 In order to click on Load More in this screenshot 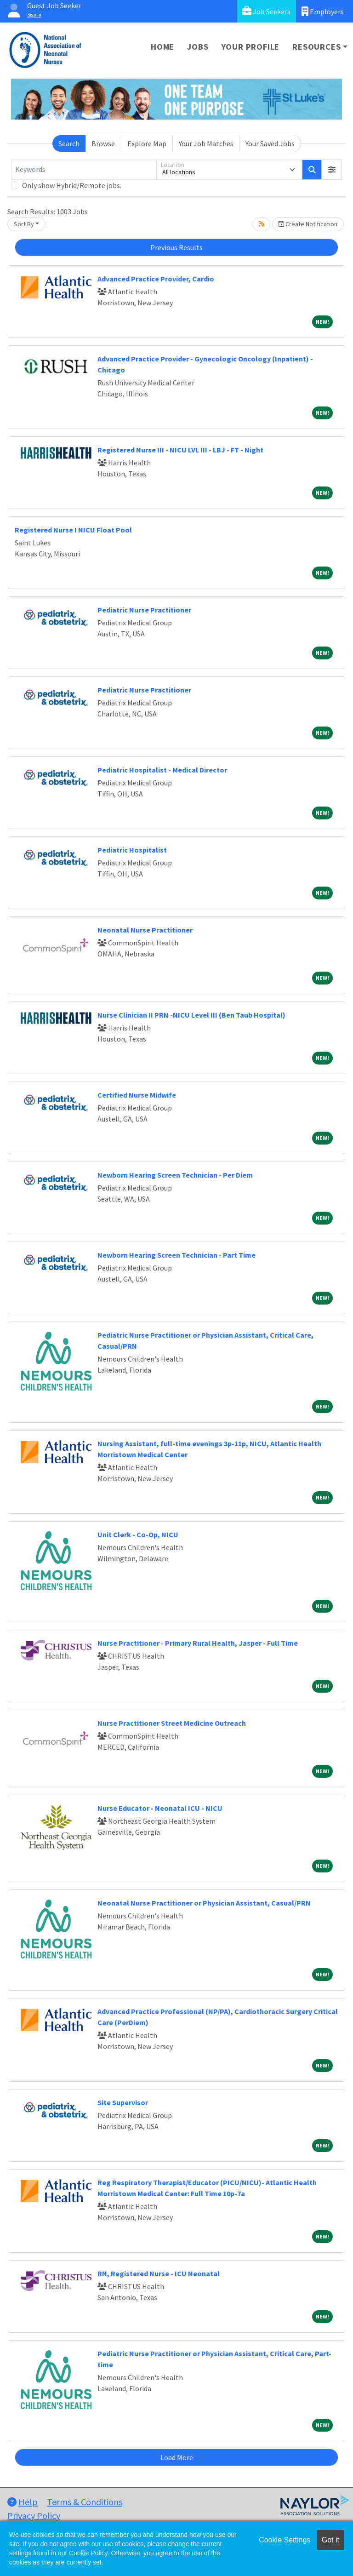, I will do `click(176, 2457)`.